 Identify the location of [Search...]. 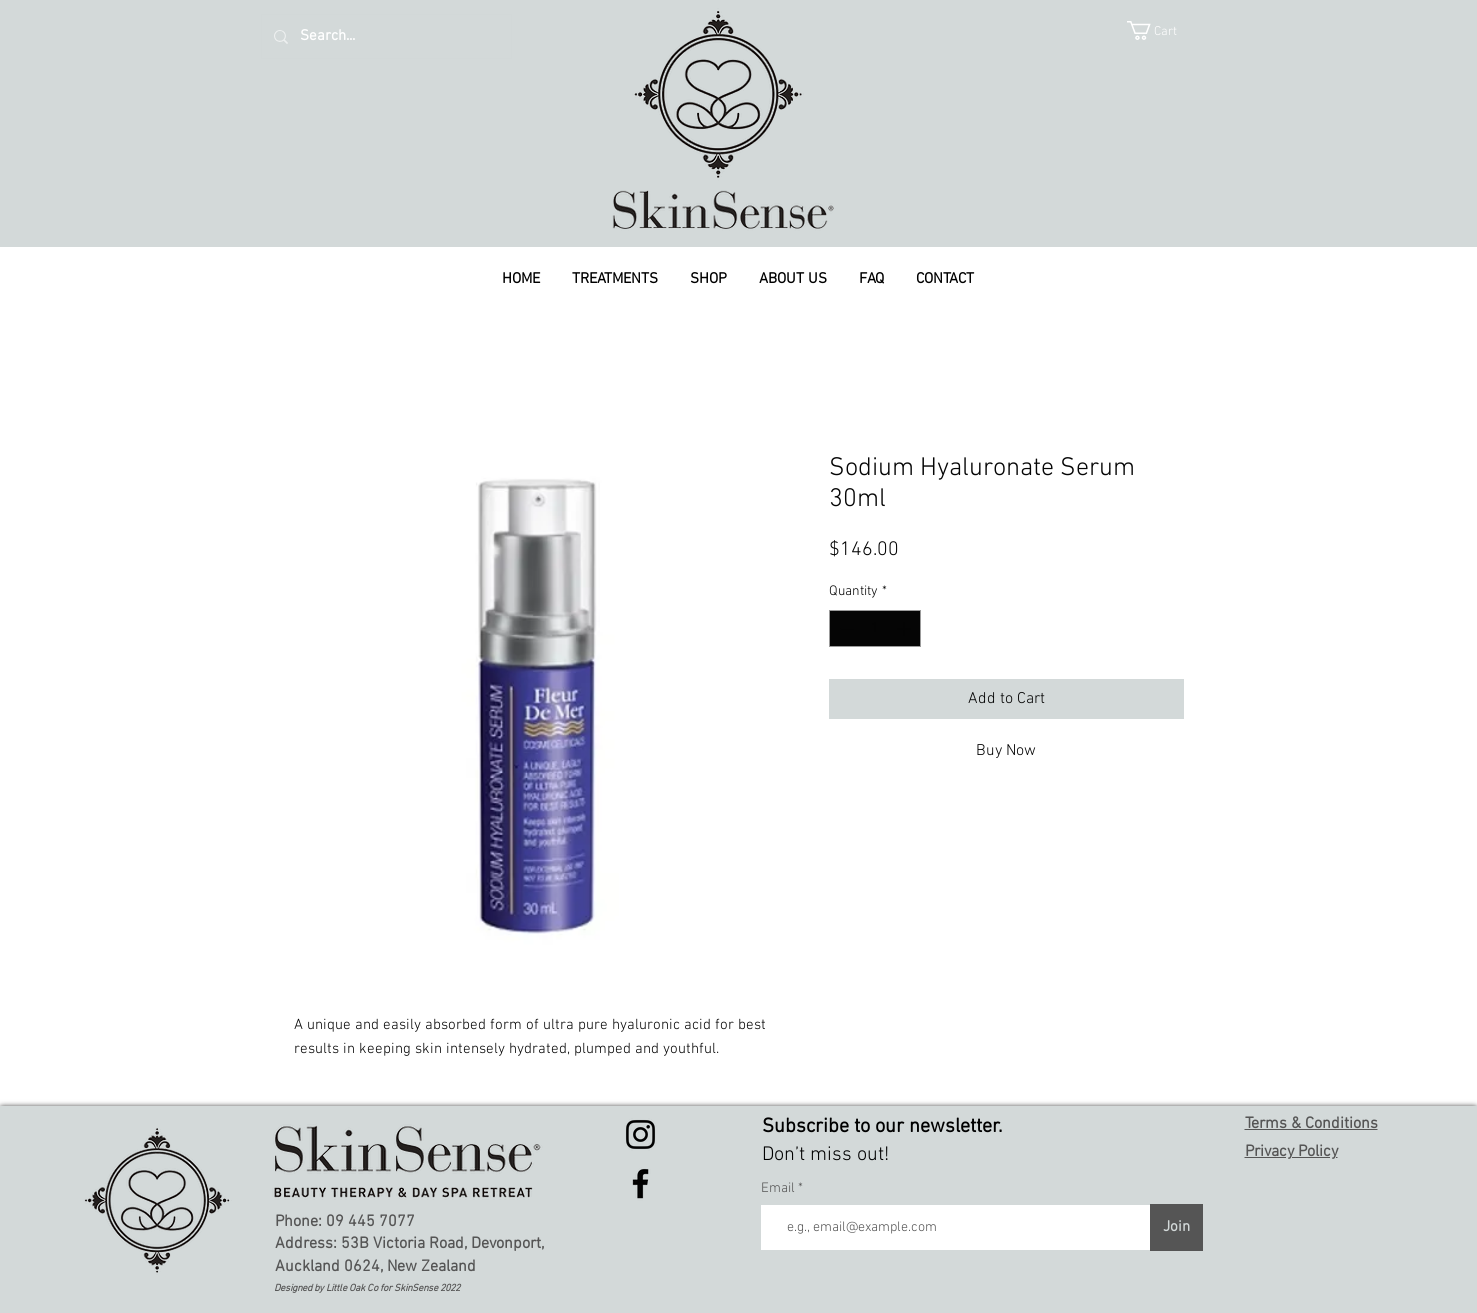
(384, 36).